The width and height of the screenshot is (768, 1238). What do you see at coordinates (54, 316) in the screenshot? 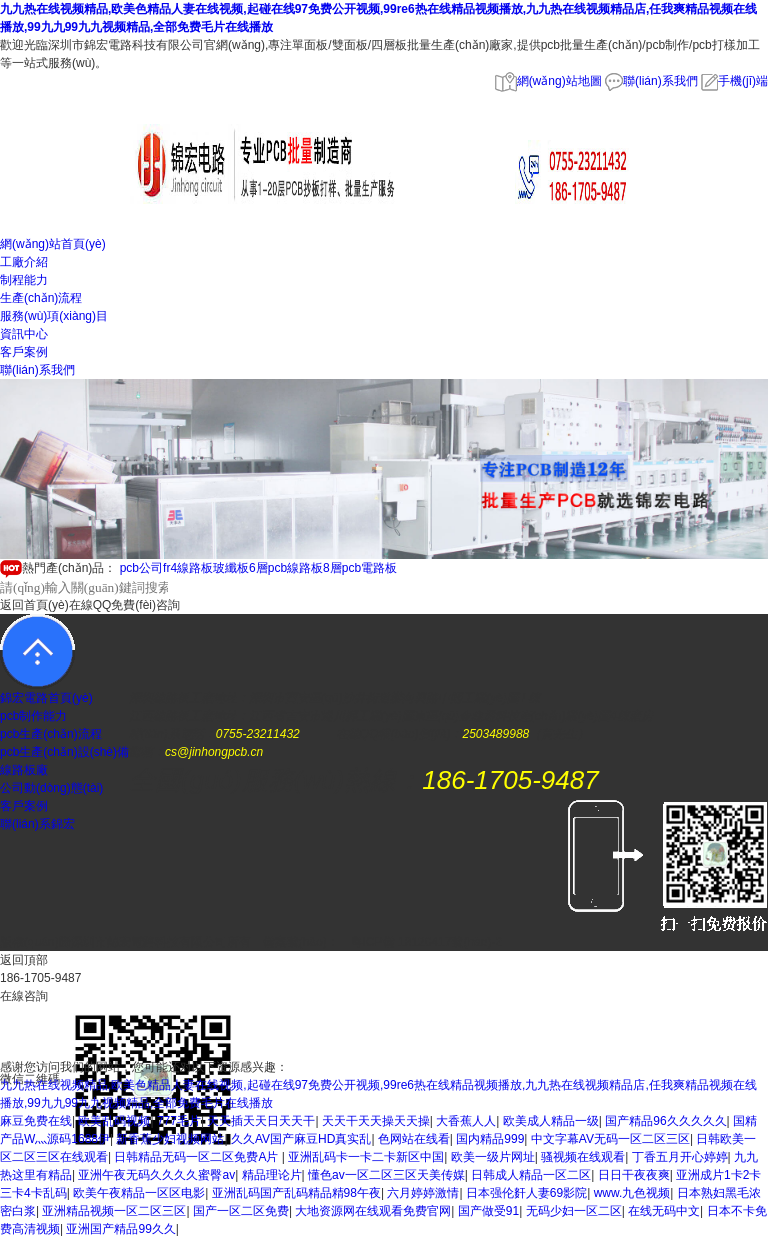
I see `服務(wù)項(xiàng)目` at bounding box center [54, 316].